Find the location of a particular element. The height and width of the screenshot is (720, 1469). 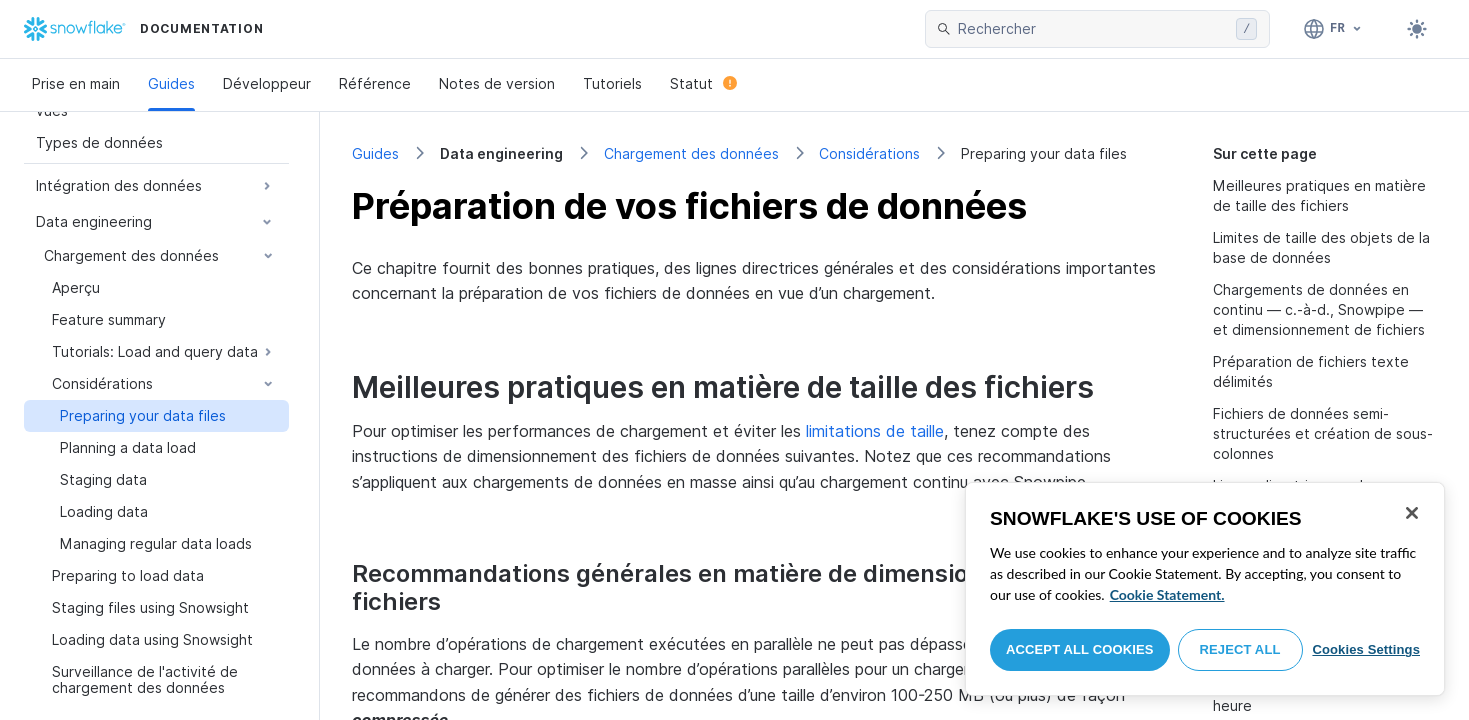

[Close] is located at coordinates (1412, 513).